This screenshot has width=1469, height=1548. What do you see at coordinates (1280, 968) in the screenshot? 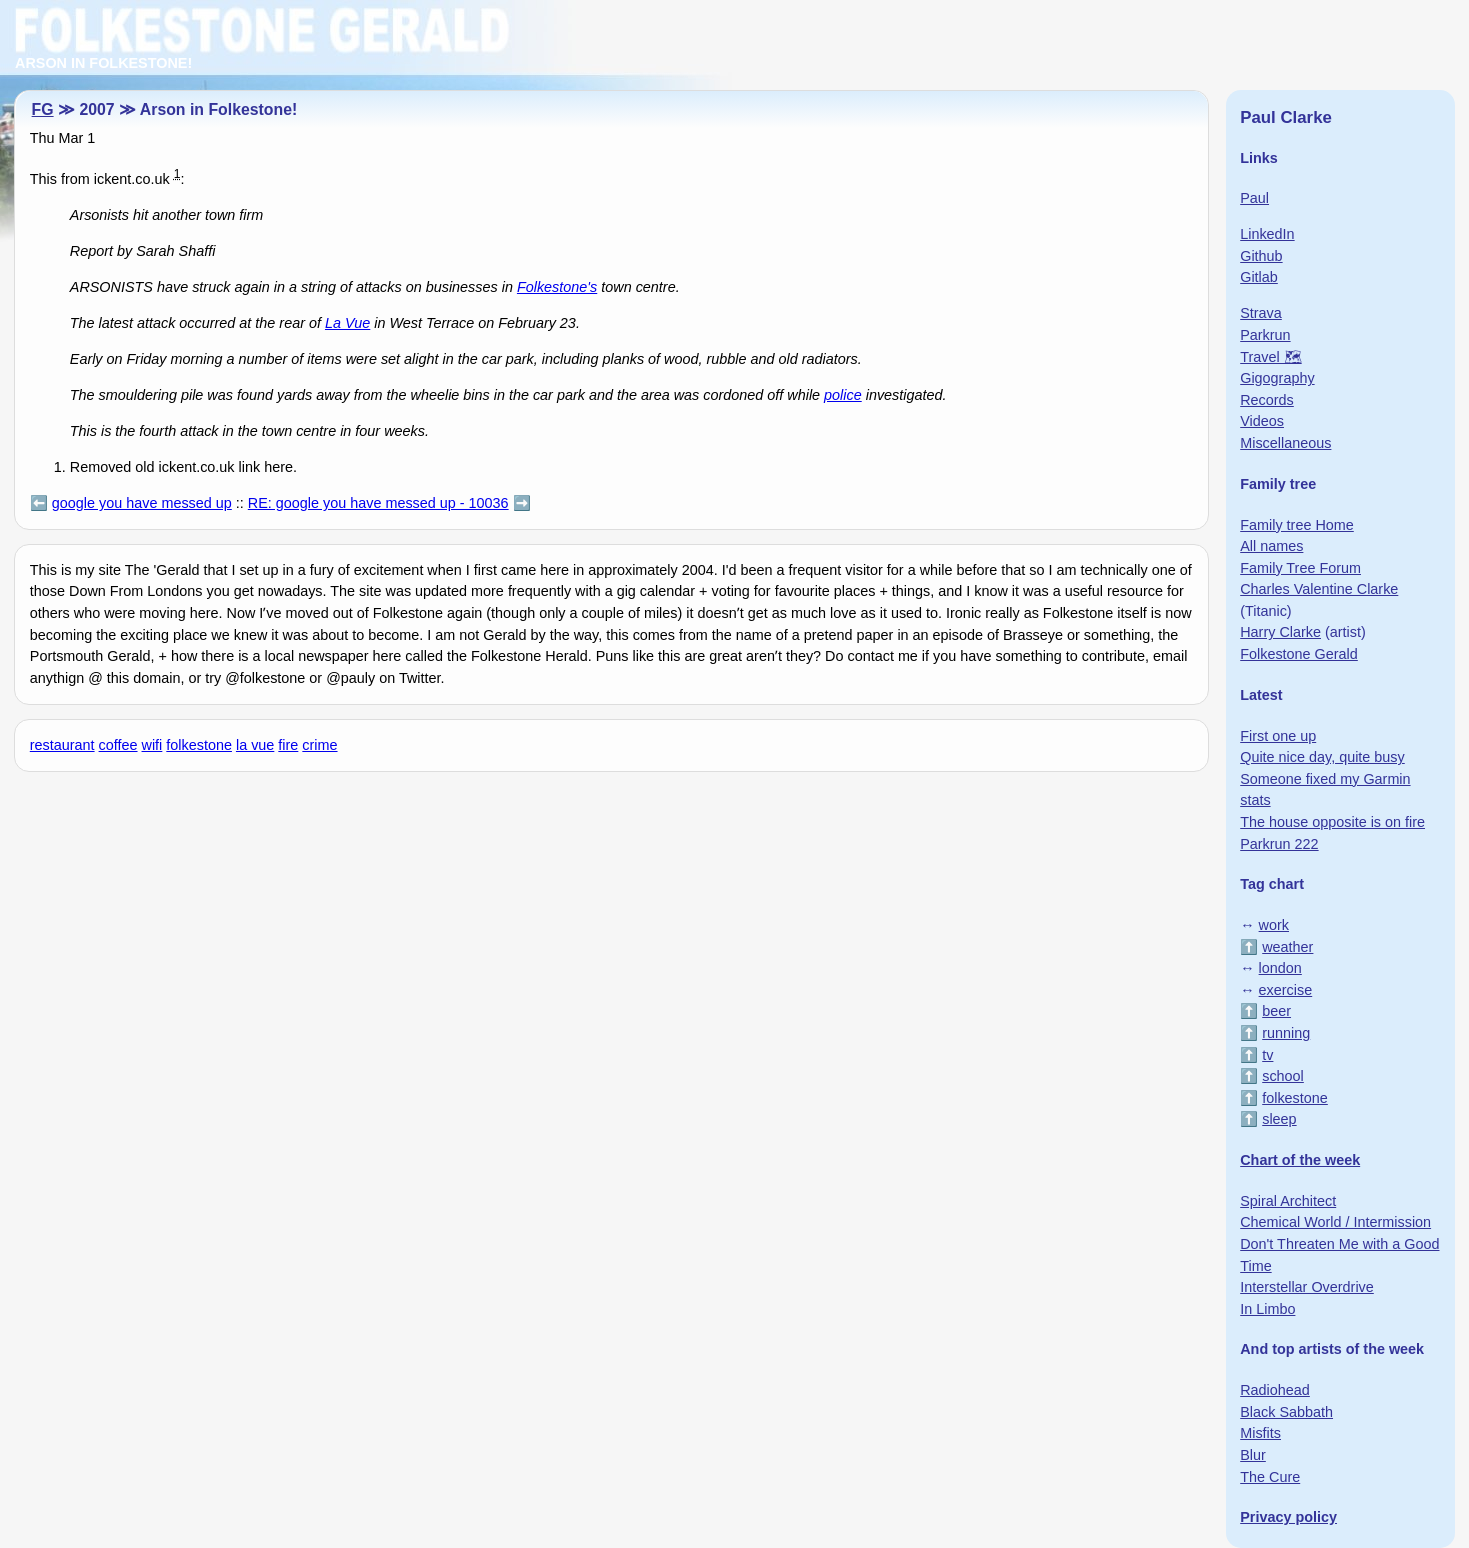
I see `london` at bounding box center [1280, 968].